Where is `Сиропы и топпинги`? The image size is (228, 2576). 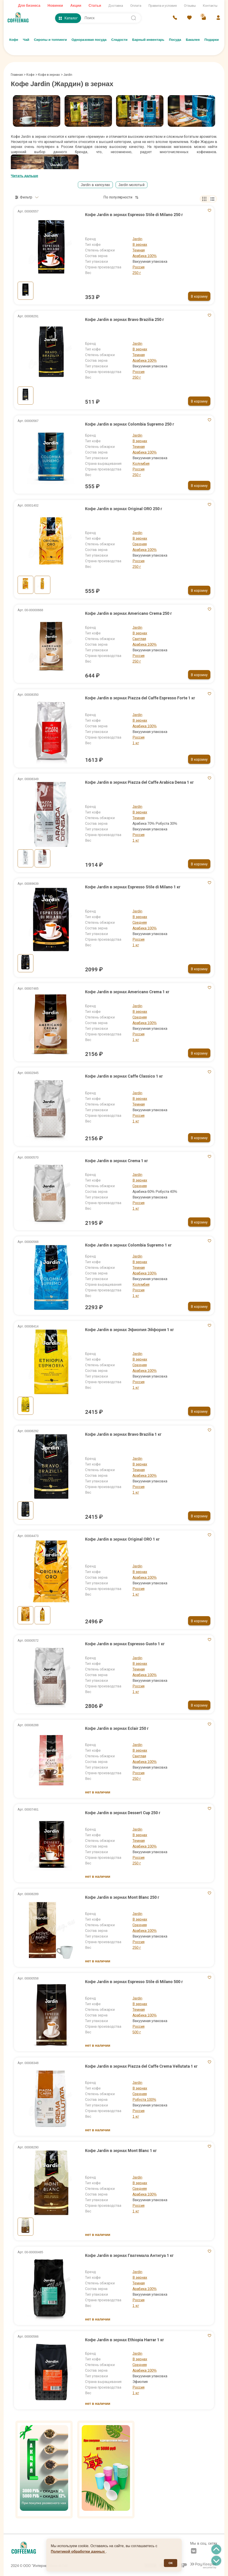
Сиропы и топпинги is located at coordinates (50, 40).